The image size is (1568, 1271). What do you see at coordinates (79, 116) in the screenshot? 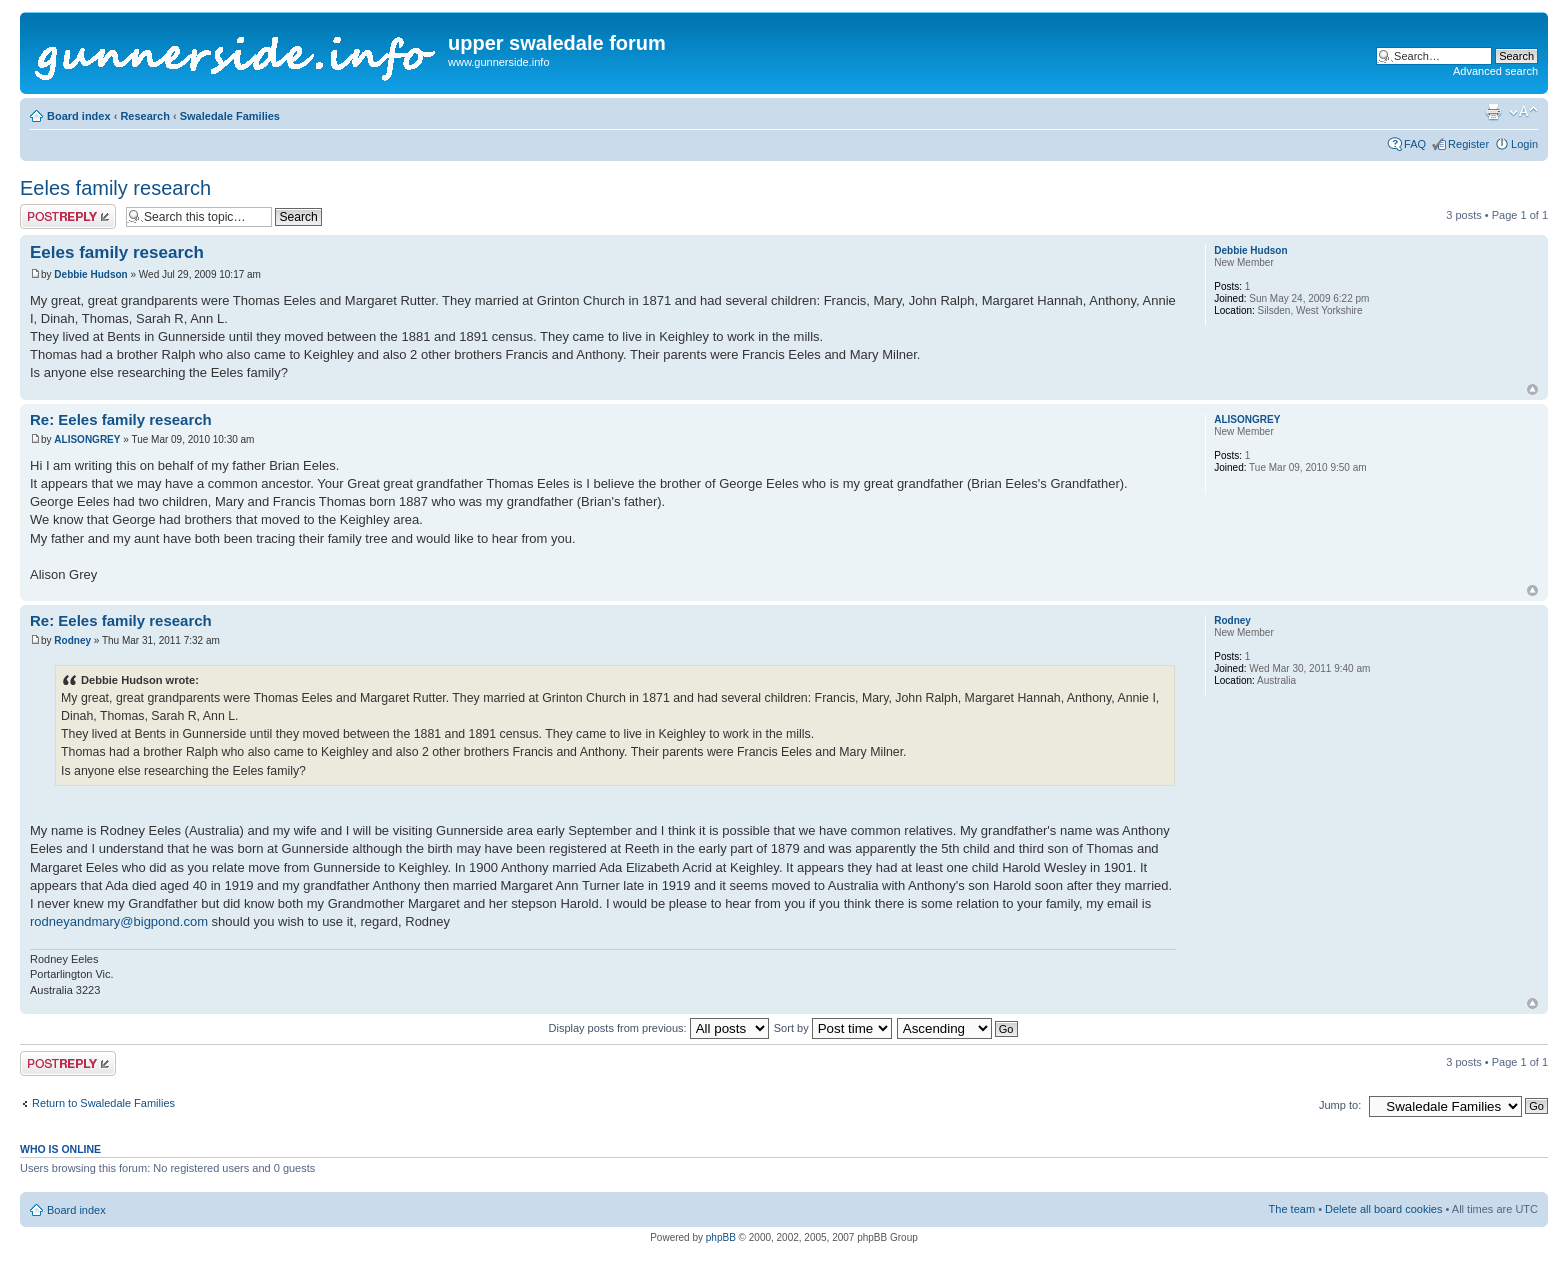
I see `Board index` at bounding box center [79, 116].